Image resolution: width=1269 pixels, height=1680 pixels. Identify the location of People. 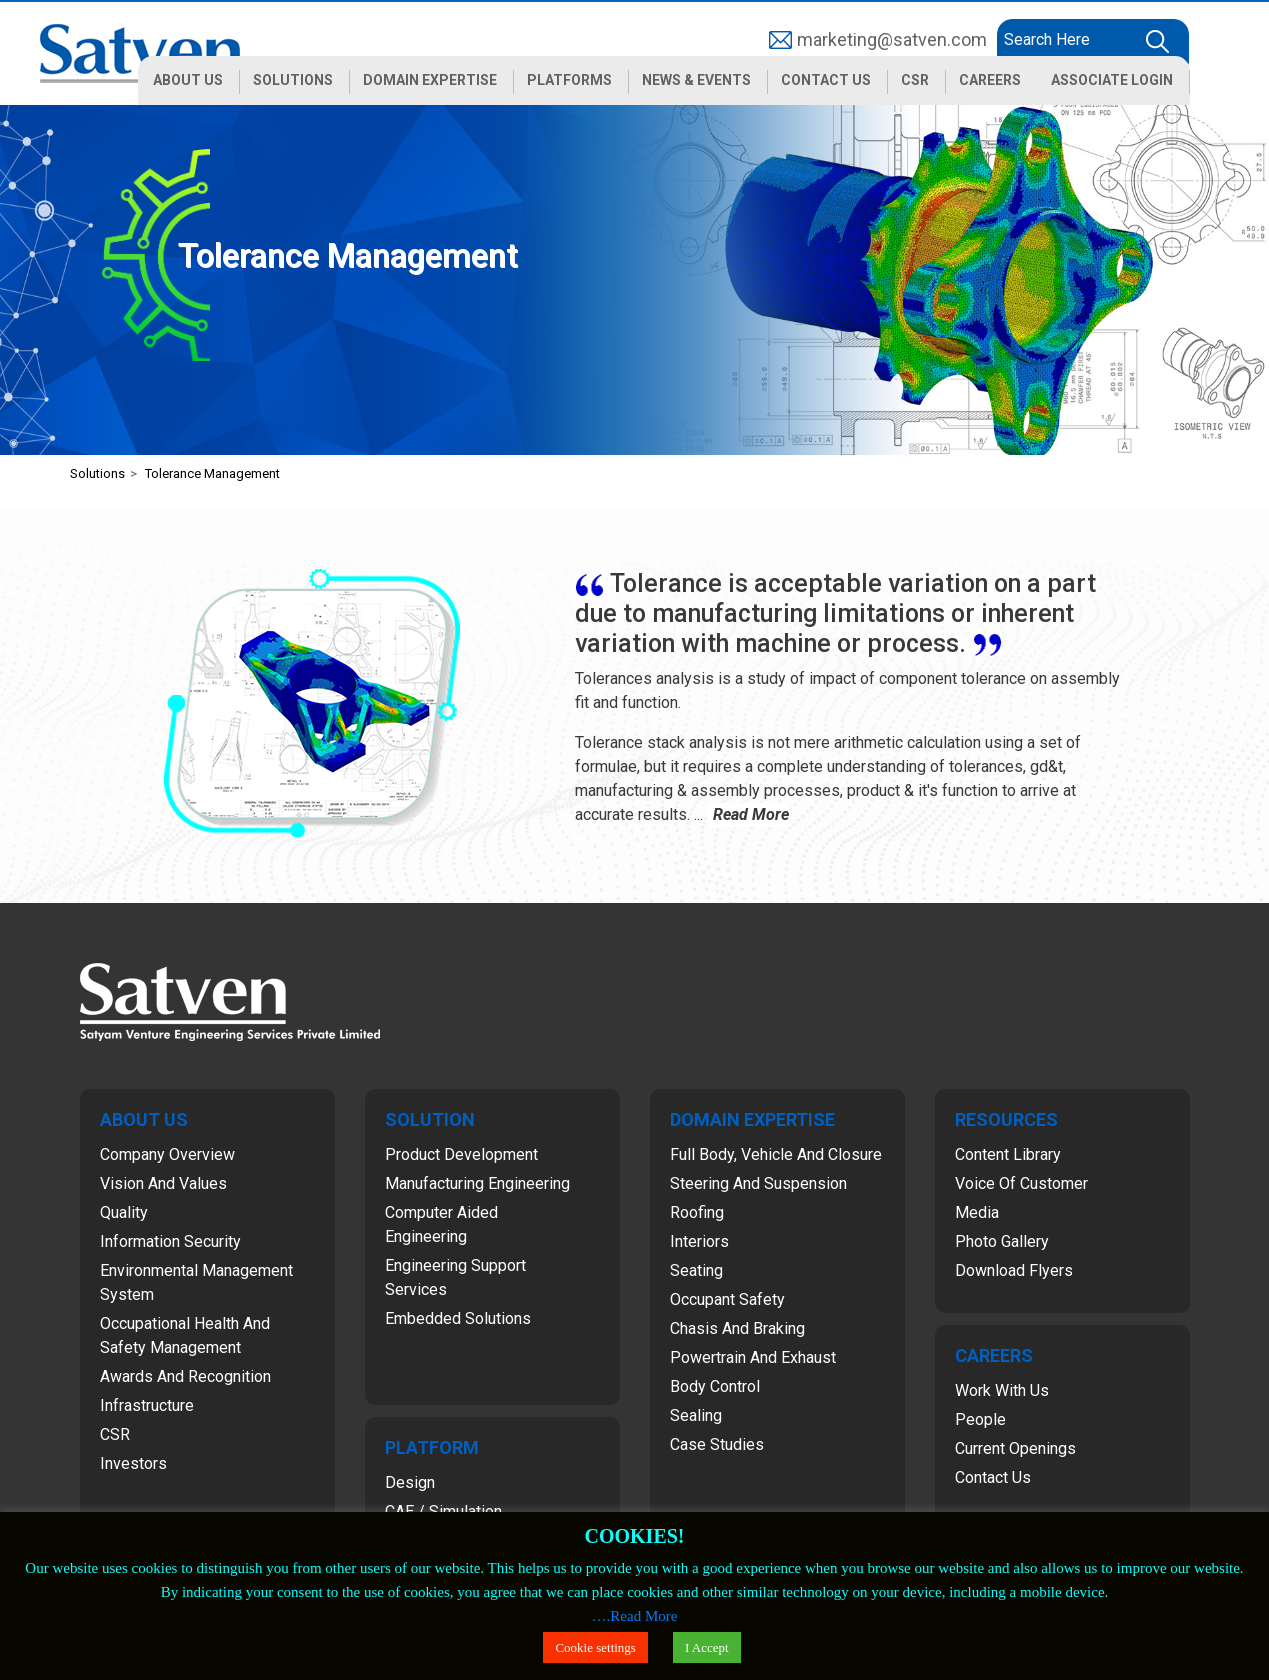
(980, 1419).